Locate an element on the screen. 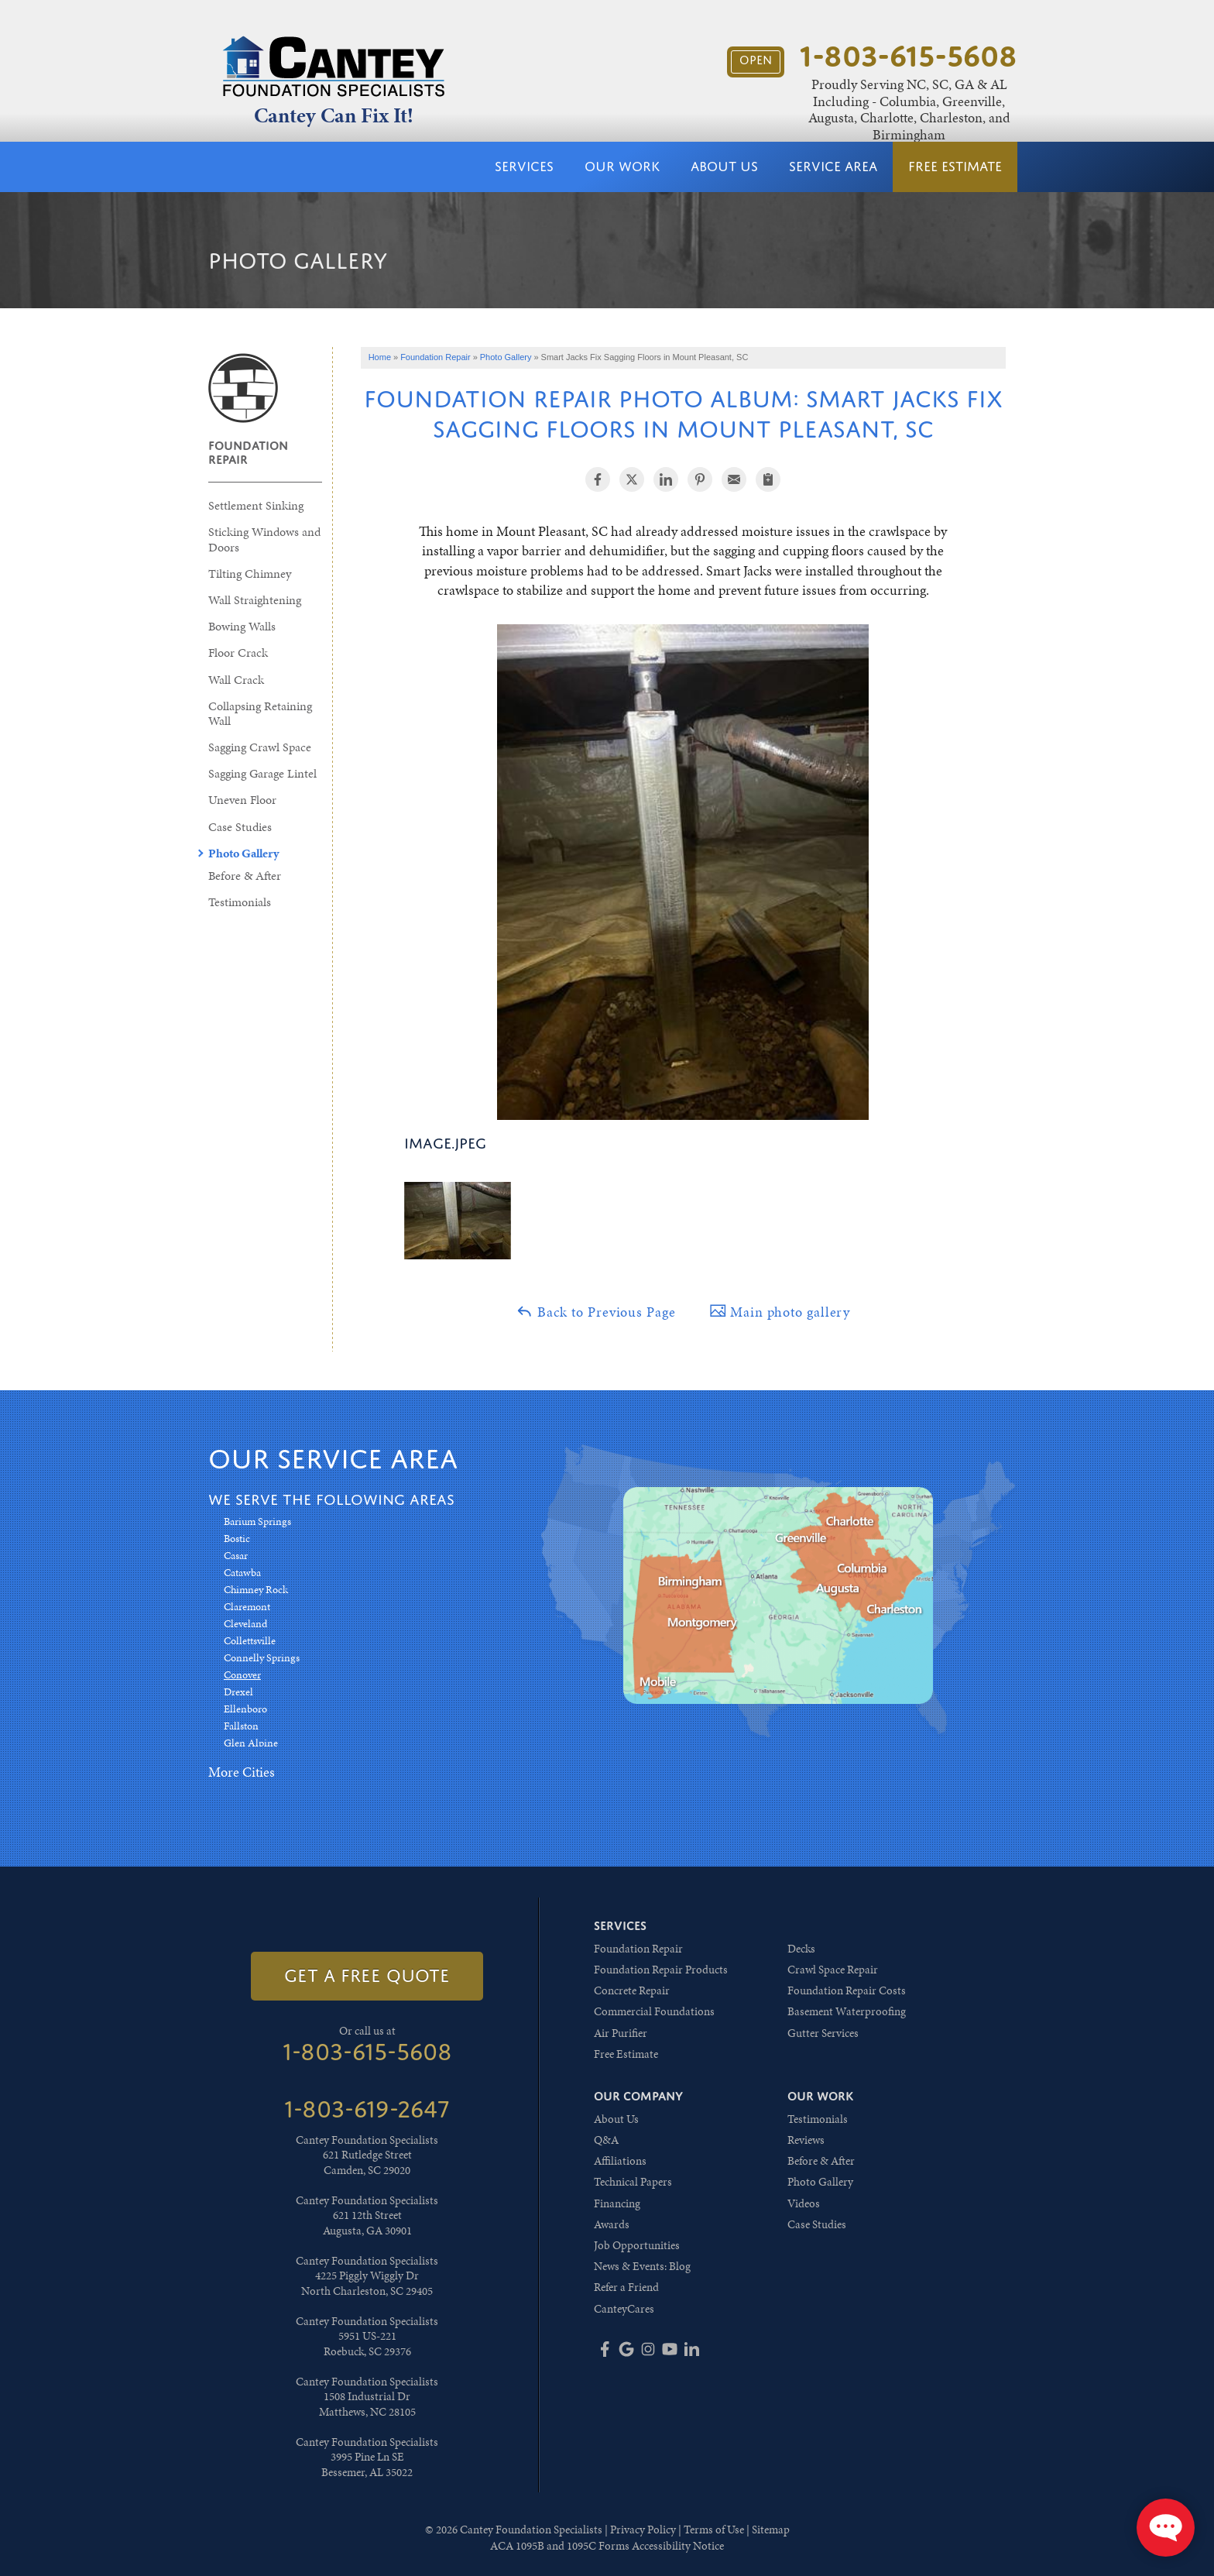 Image resolution: width=1214 pixels, height=2576 pixels. Settlement Sinking is located at coordinates (256, 505).